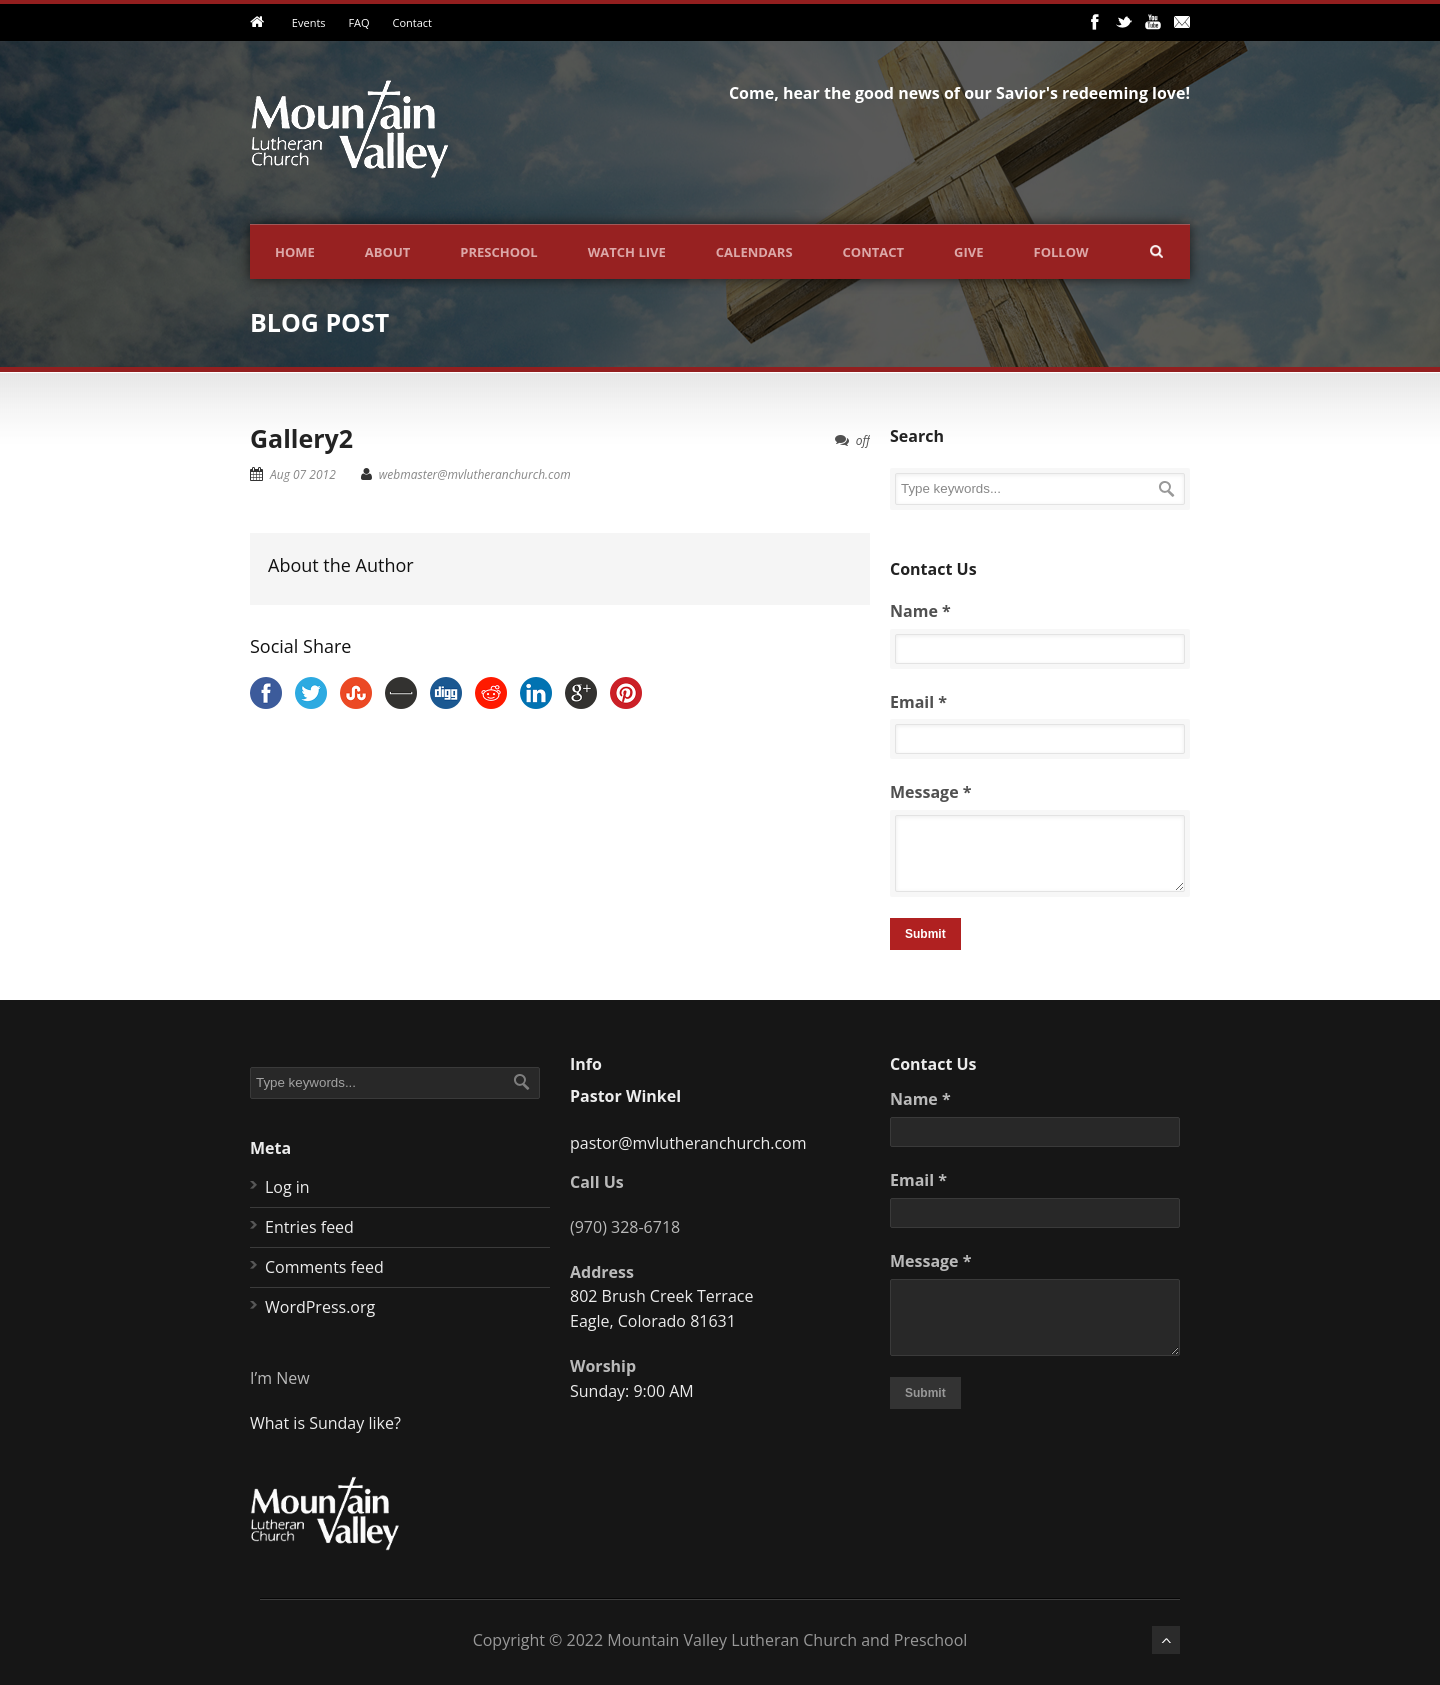 Image resolution: width=1440 pixels, height=1685 pixels. Describe the element at coordinates (301, 438) in the screenshot. I see `Gallery2` at that location.